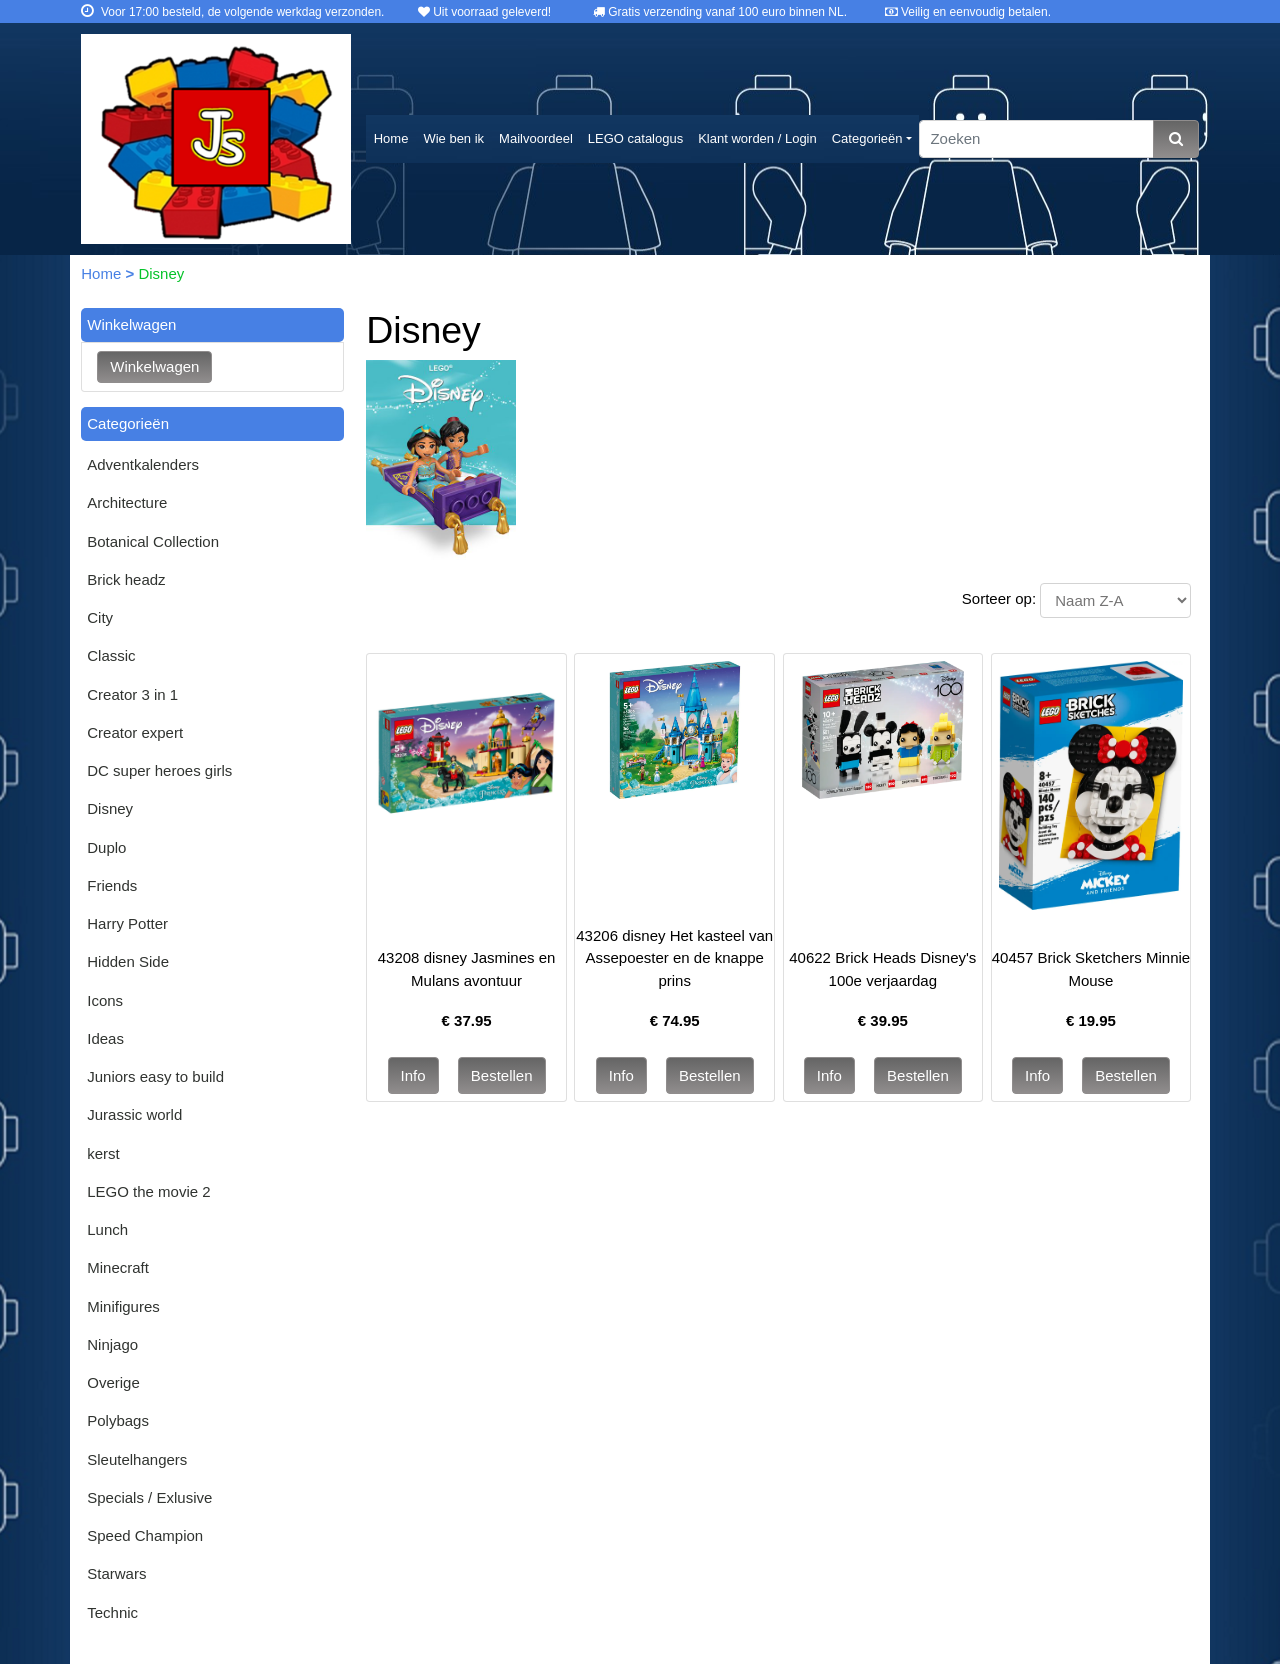  Describe the element at coordinates (110, 808) in the screenshot. I see `Disney` at that location.